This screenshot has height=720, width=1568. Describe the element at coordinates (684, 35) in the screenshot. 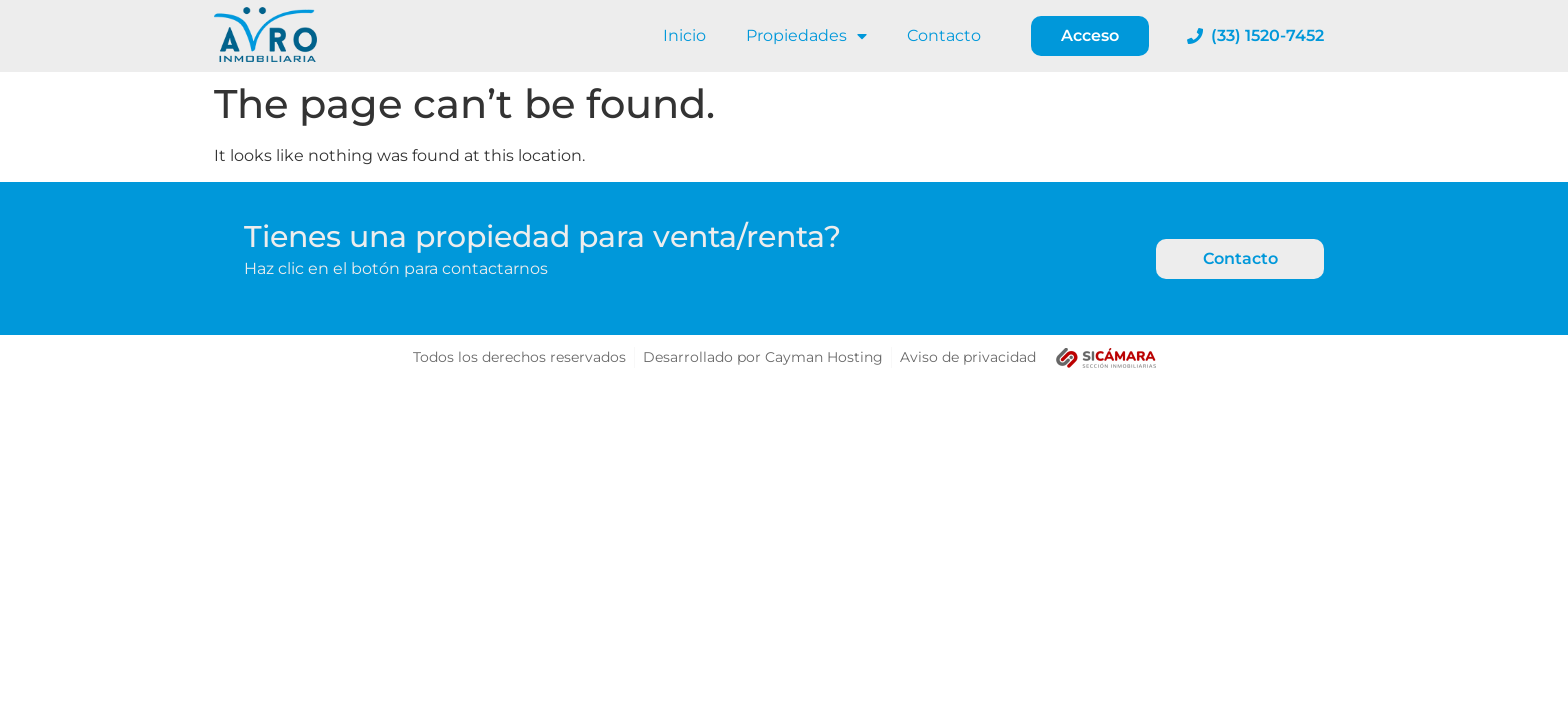

I see `Inicio` at that location.